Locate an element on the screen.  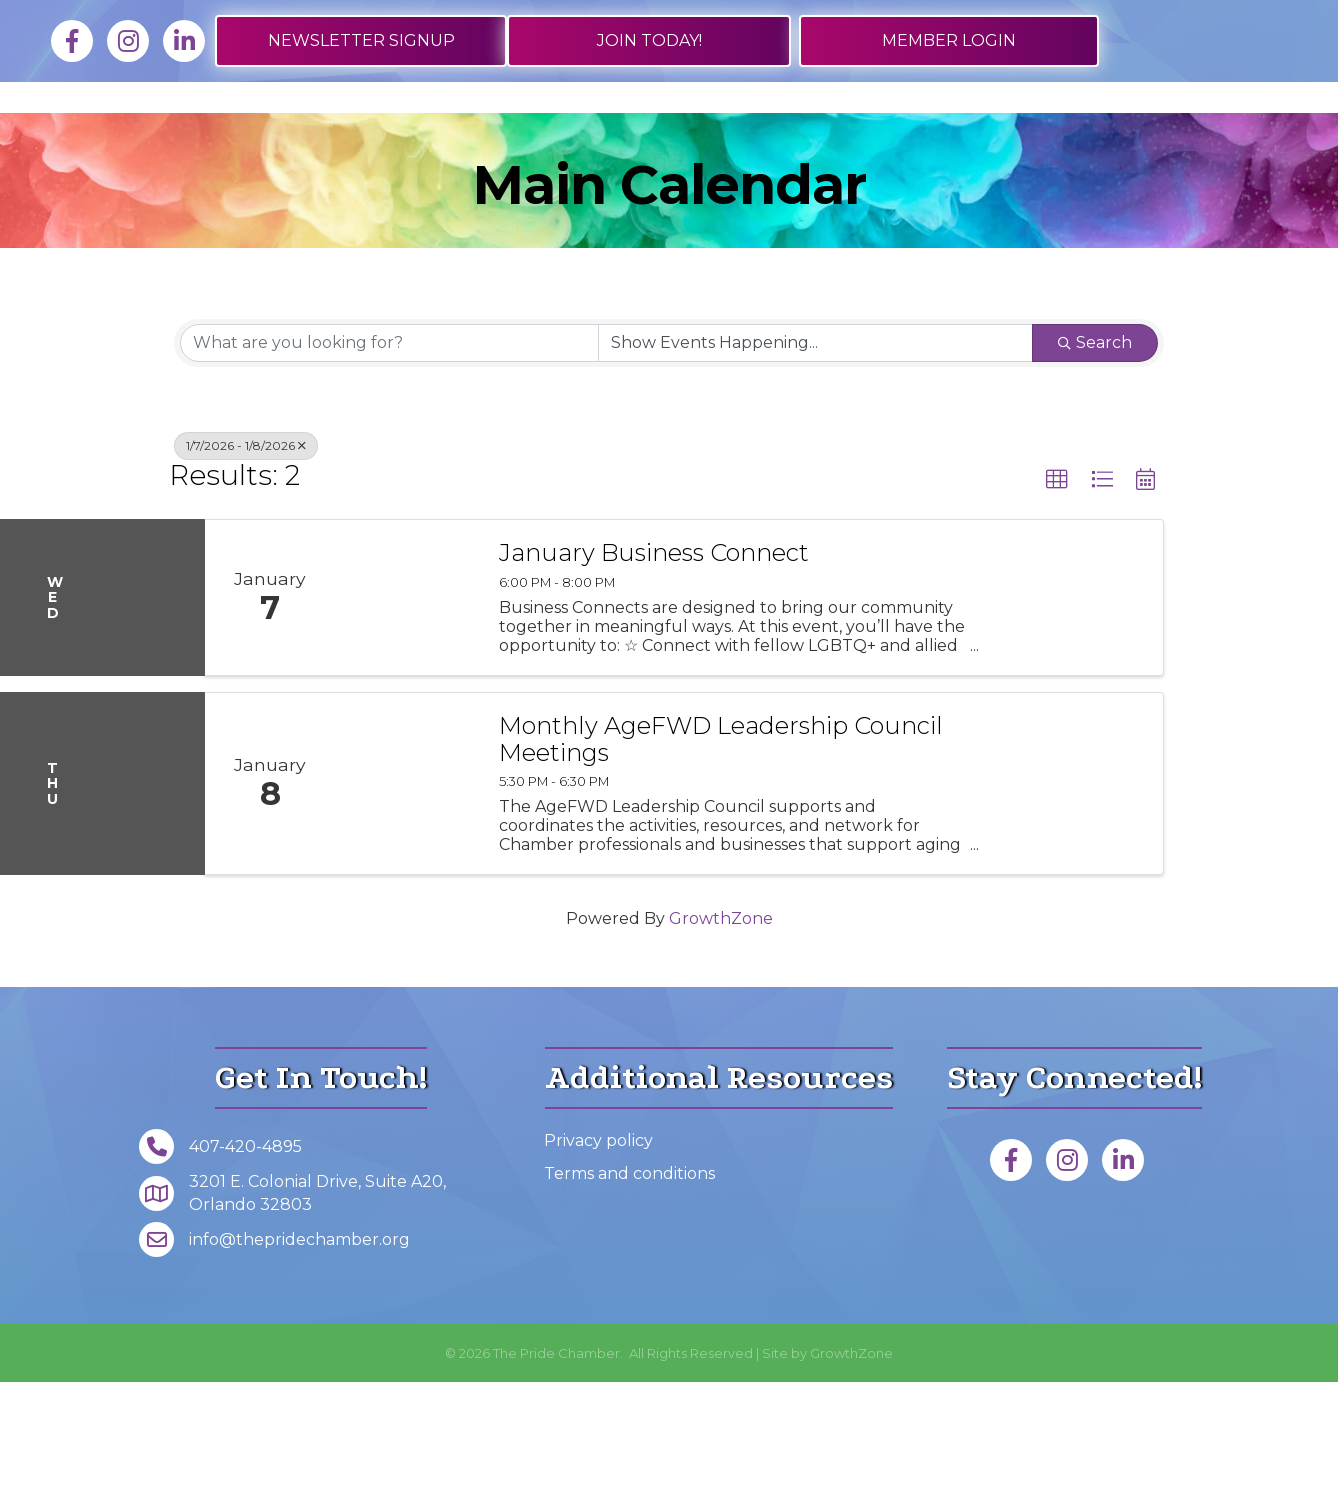
Monthly AgeFWD Leadership Council Meetings is located at coordinates (721, 866).